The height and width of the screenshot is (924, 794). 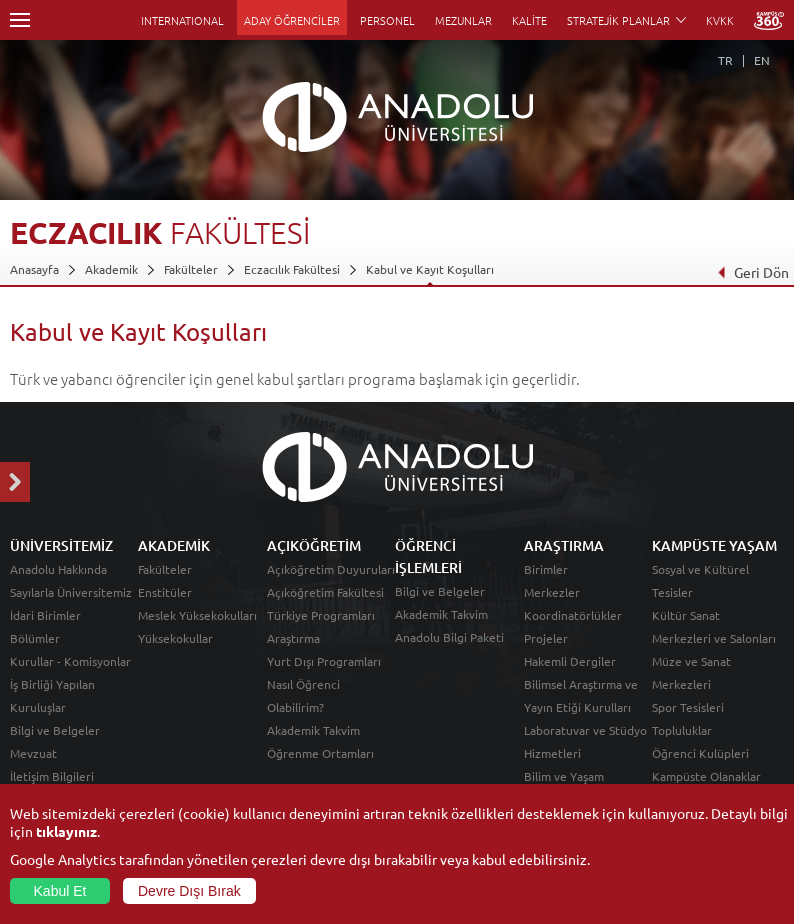 What do you see at coordinates (529, 20) in the screenshot?
I see `KALİTE` at bounding box center [529, 20].